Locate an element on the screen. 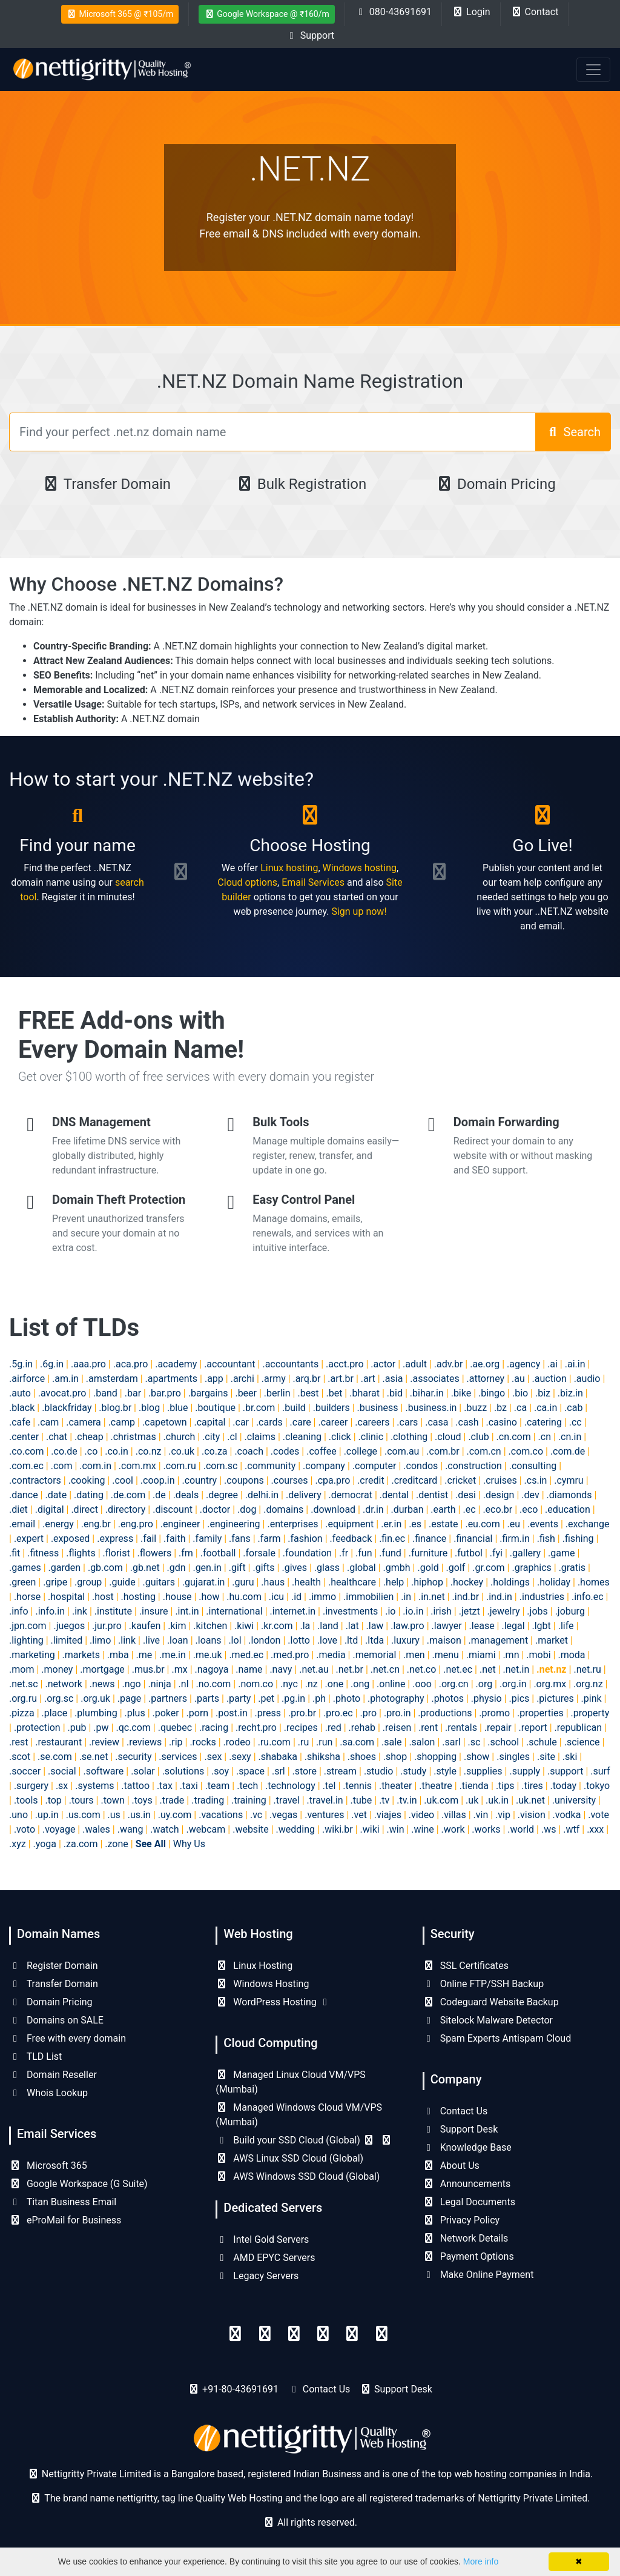 The height and width of the screenshot is (2576, 620). .top is located at coordinates (53, 1800).